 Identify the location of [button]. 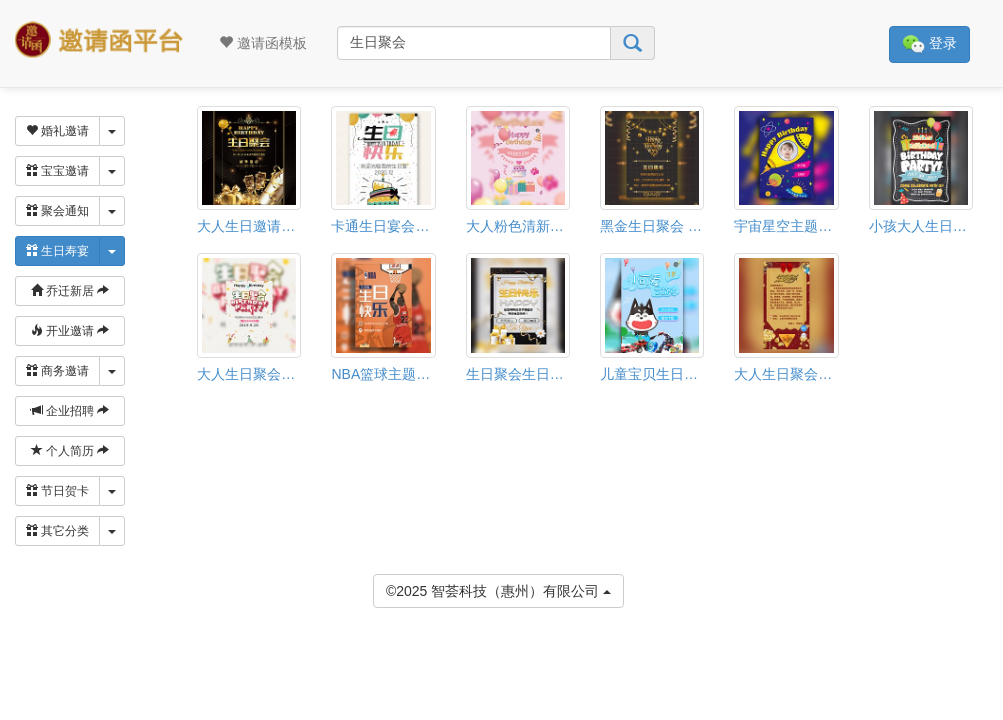
(13, 677).